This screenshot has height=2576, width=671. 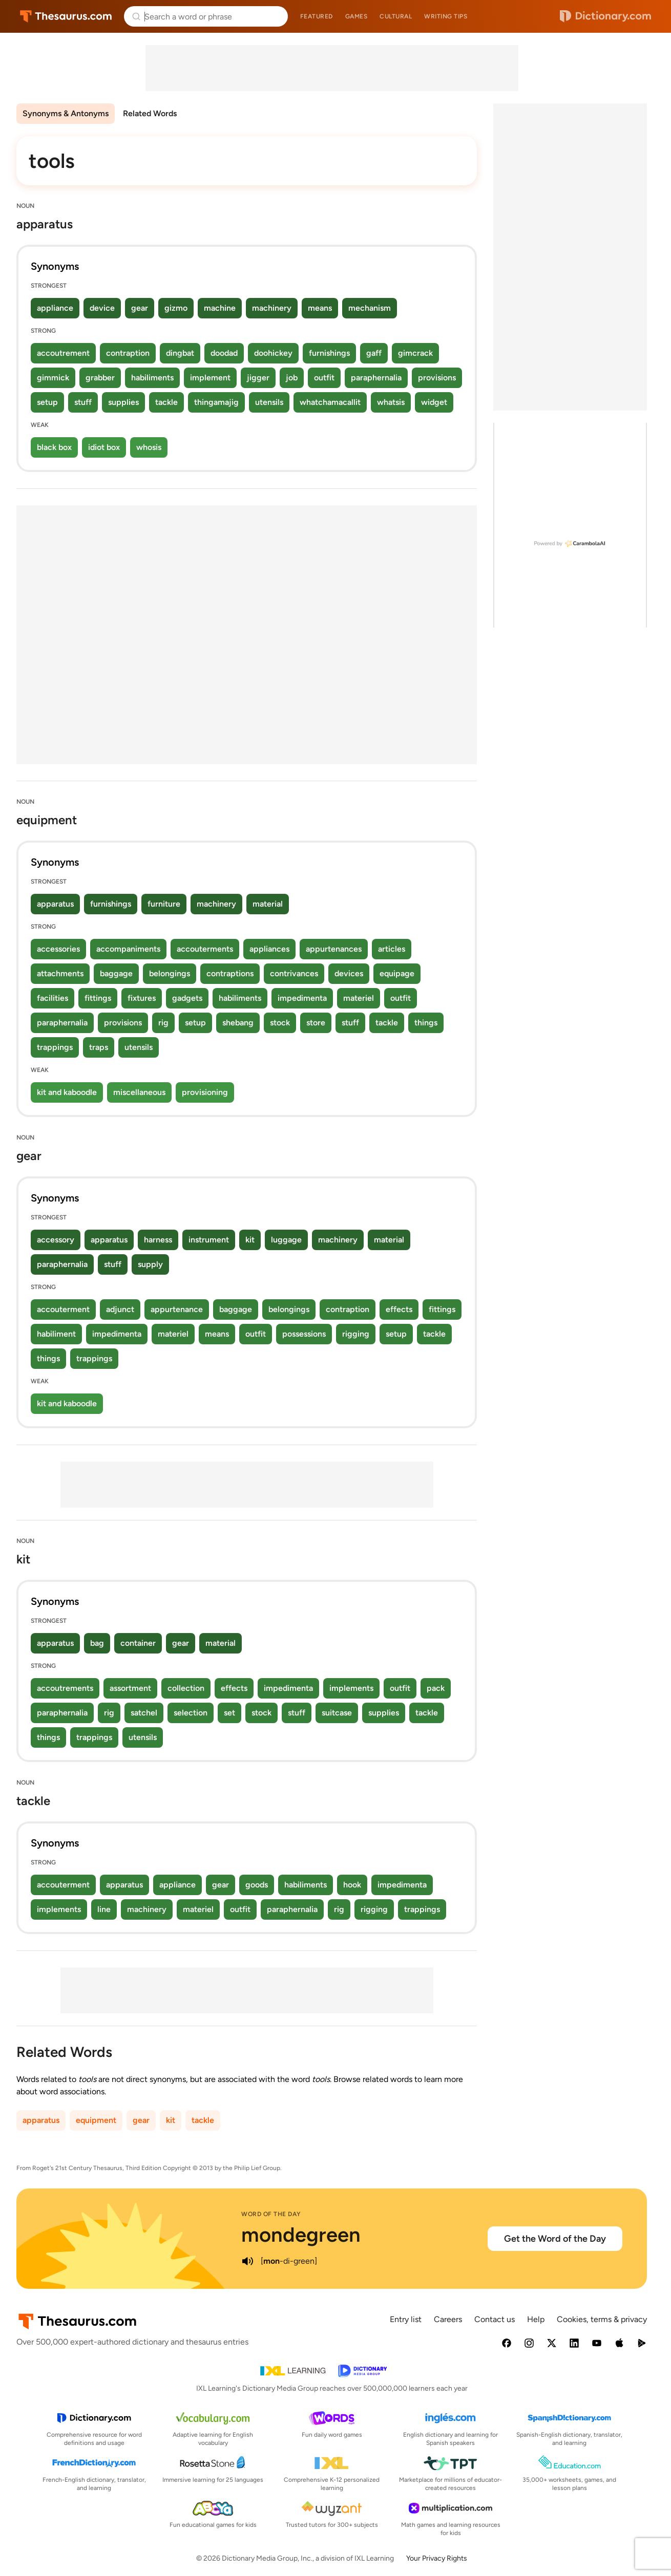 What do you see at coordinates (330, 402) in the screenshot?
I see `whatchamacallit` at bounding box center [330, 402].